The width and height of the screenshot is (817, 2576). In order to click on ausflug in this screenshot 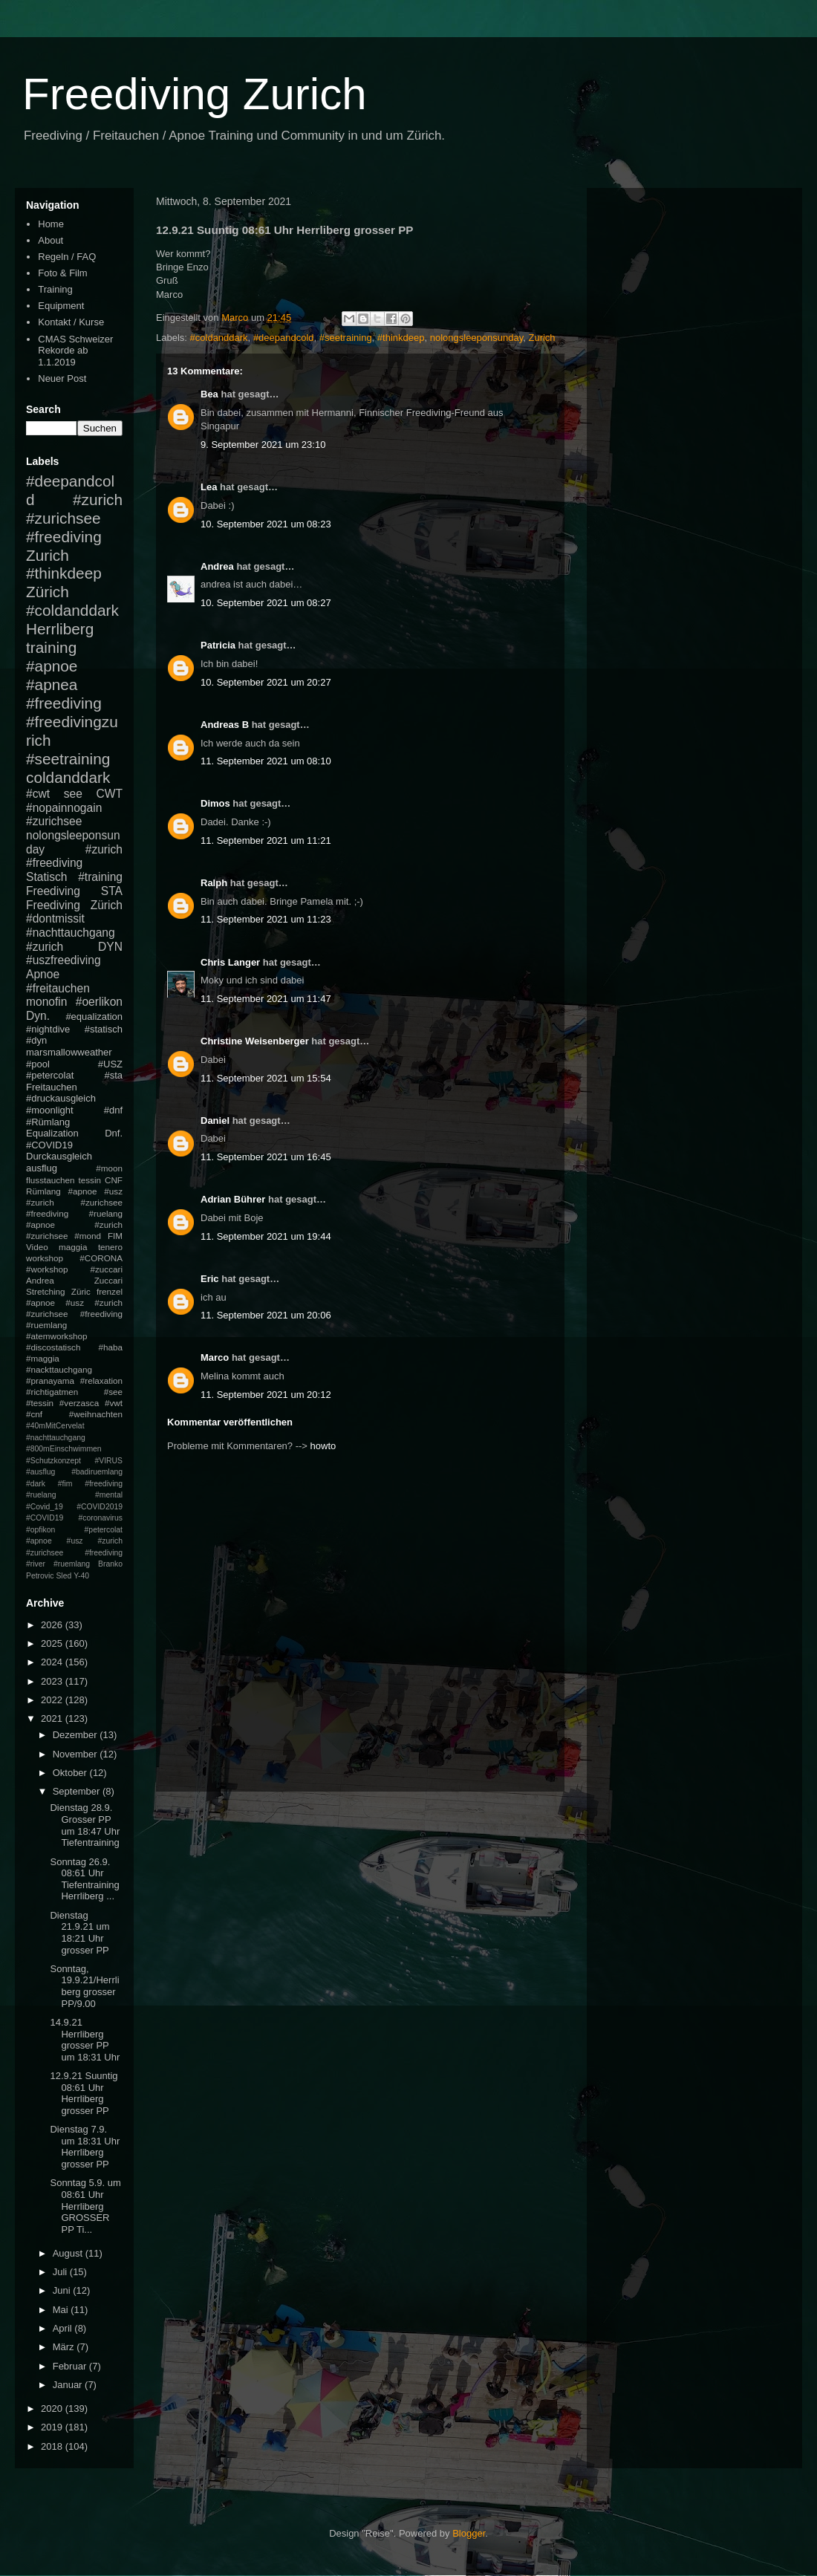, I will do `click(41, 1168)`.